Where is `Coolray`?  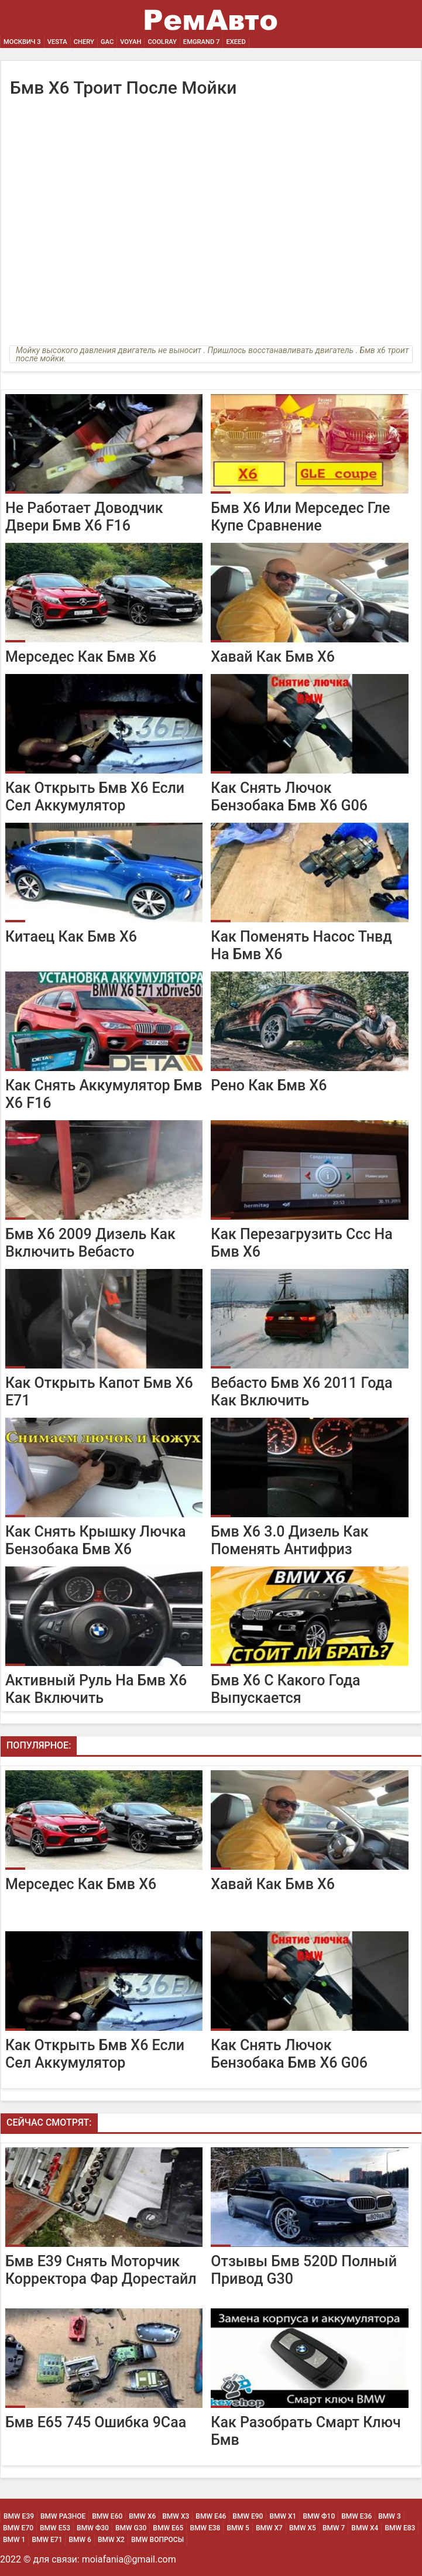 Coolray is located at coordinates (161, 42).